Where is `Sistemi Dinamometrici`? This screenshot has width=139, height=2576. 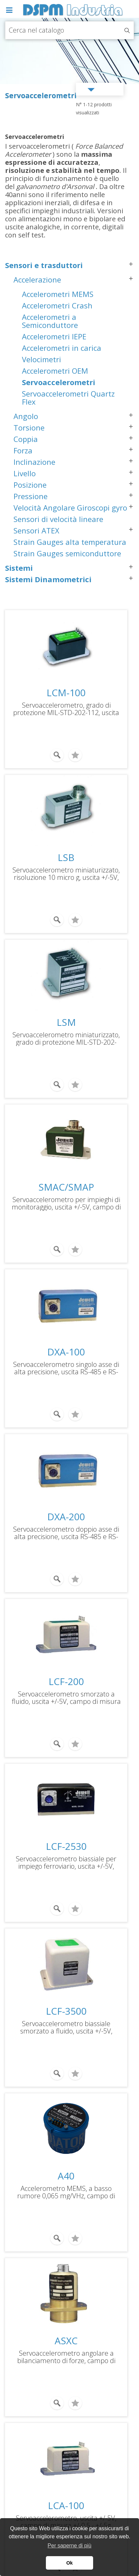
Sistemi Dinamometrici is located at coordinates (48, 579).